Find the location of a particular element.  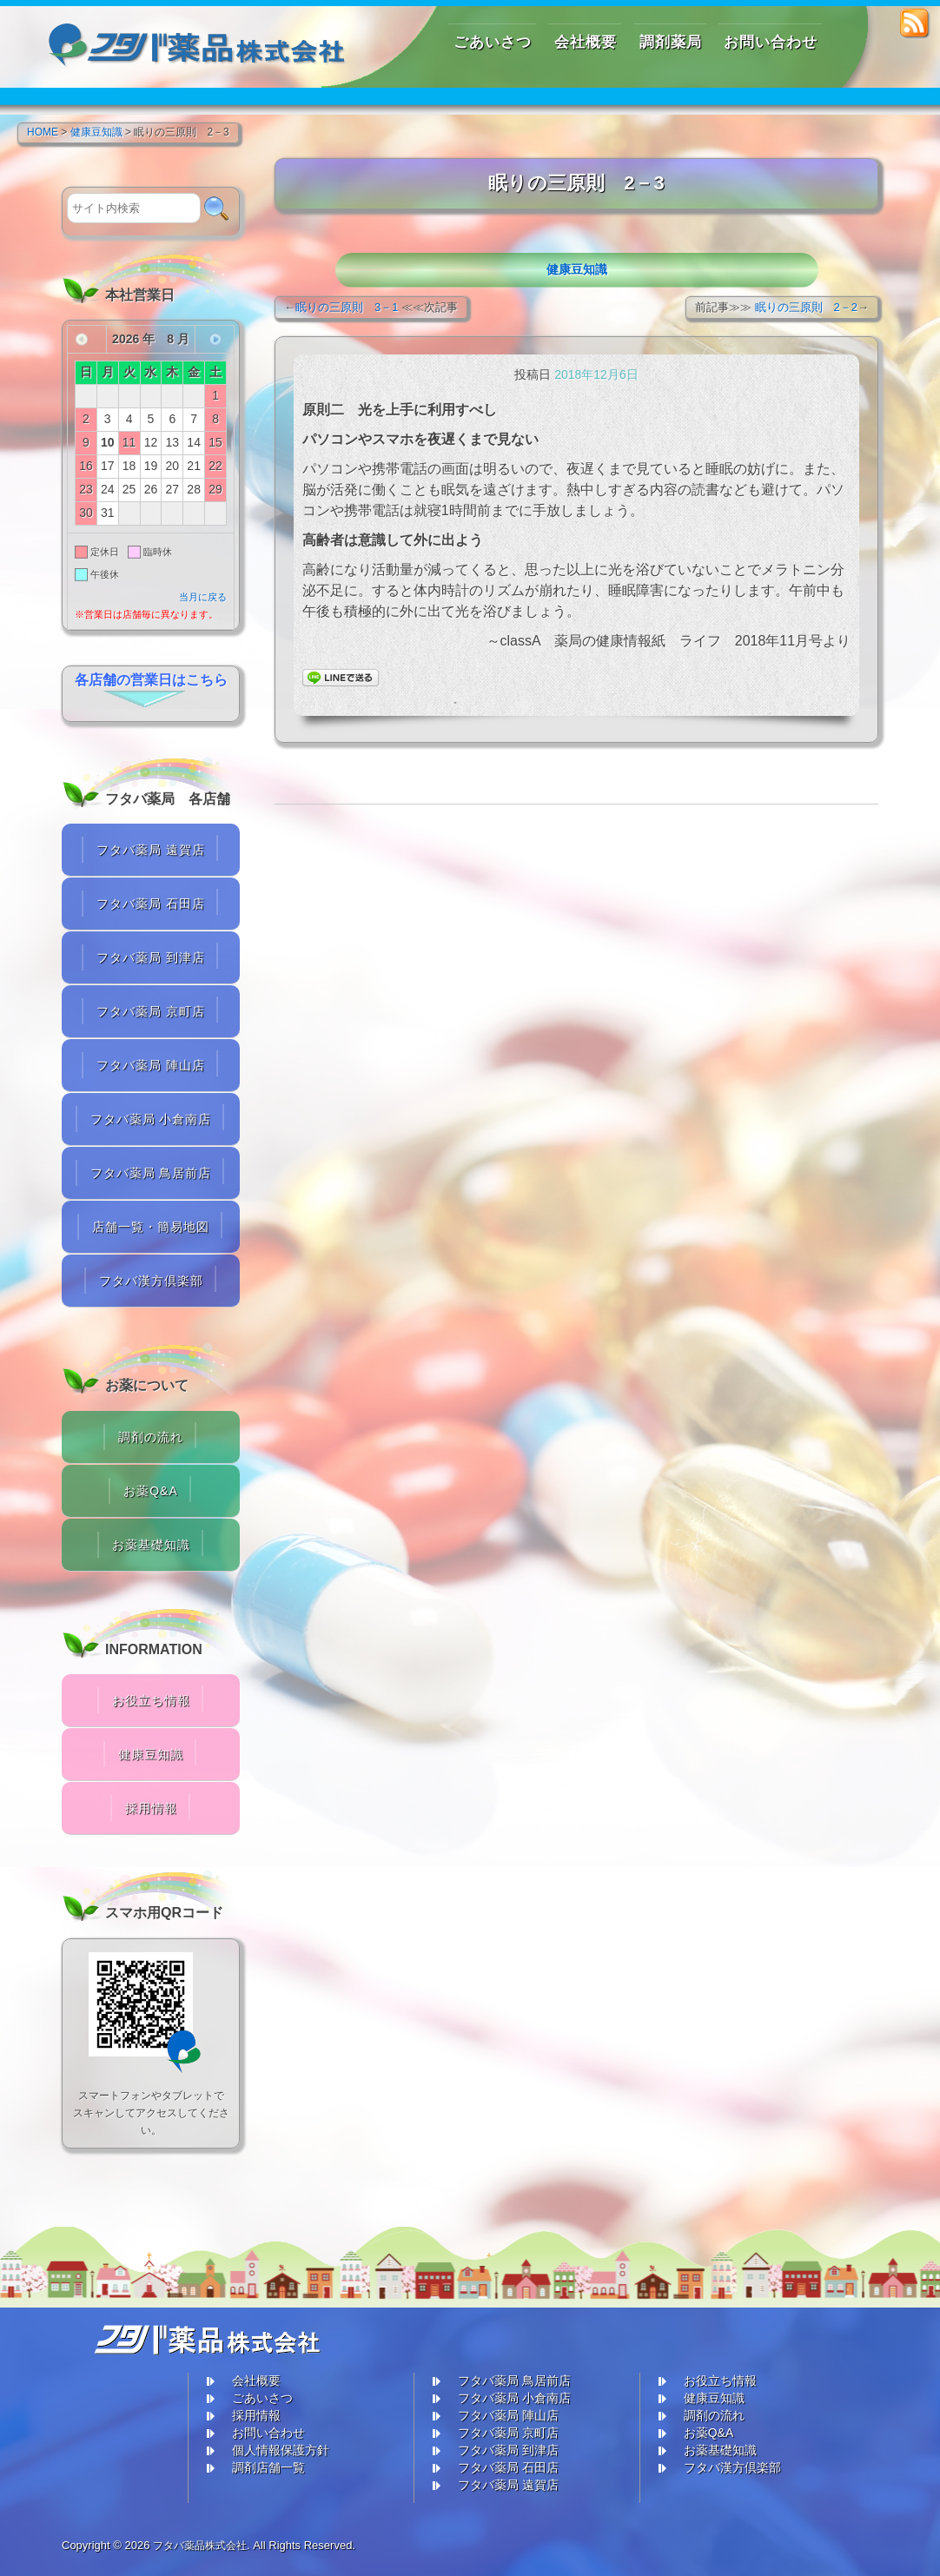

健康豆知識 is located at coordinates (576, 269).